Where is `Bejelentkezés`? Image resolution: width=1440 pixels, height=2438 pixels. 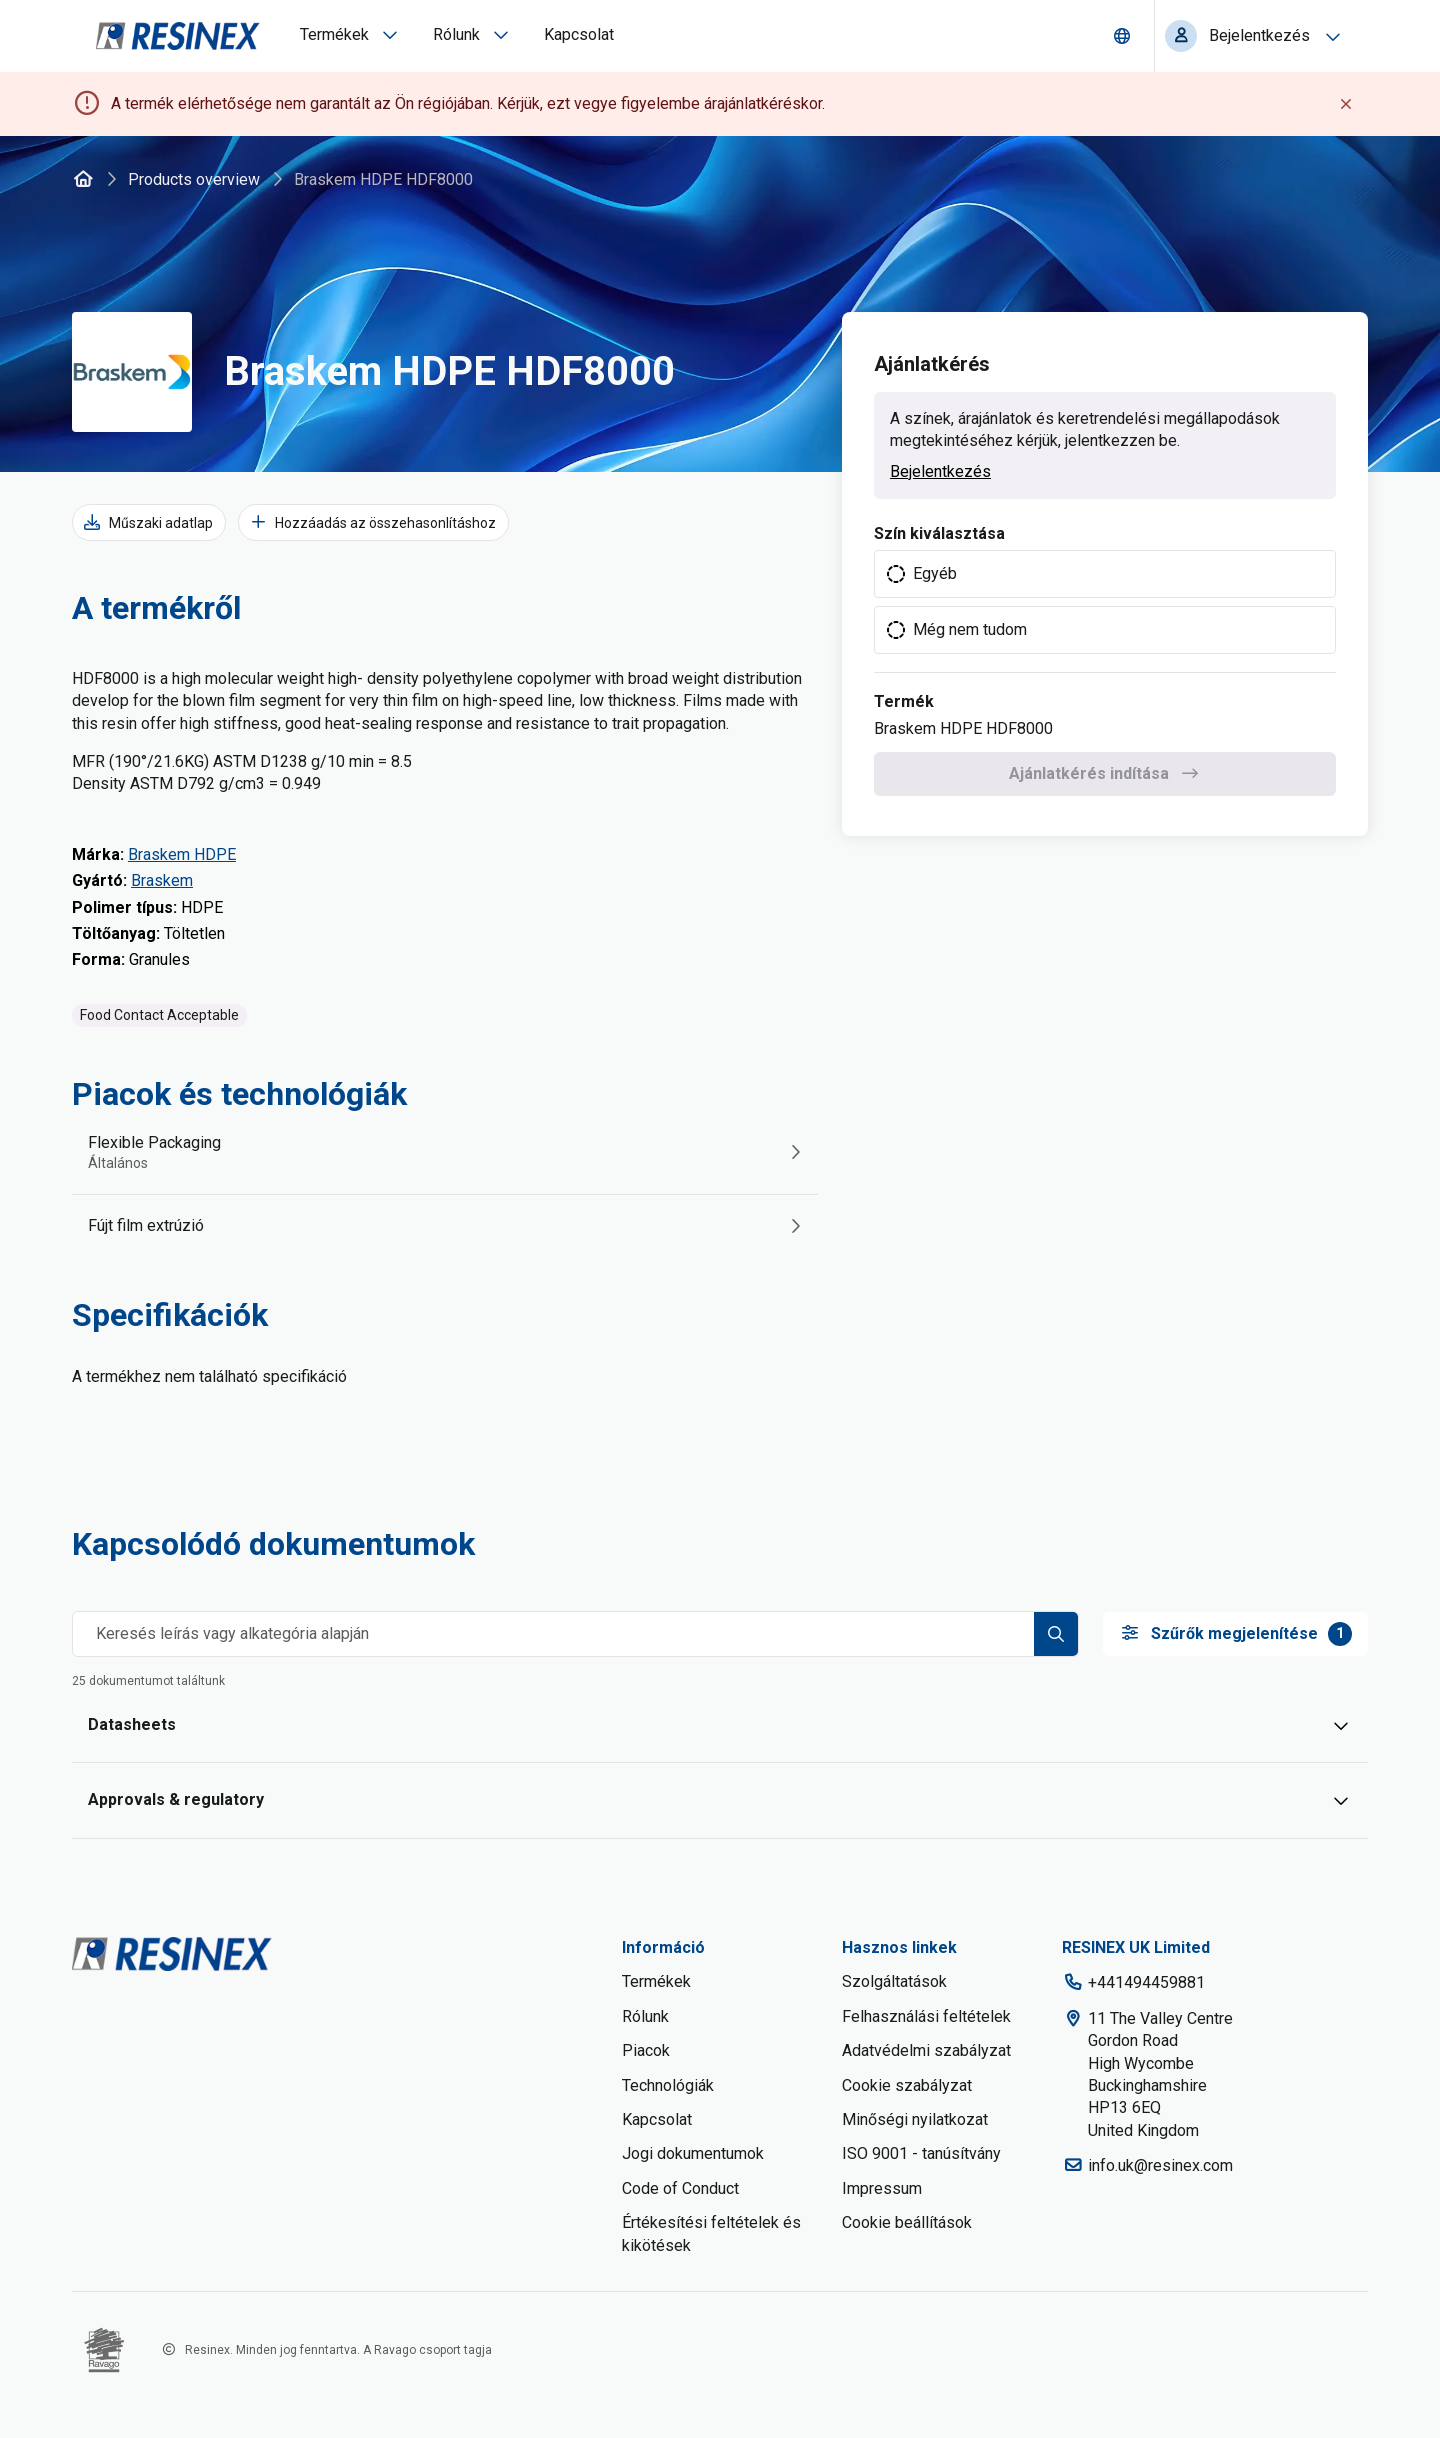
Bejelentkezés is located at coordinates (940, 471).